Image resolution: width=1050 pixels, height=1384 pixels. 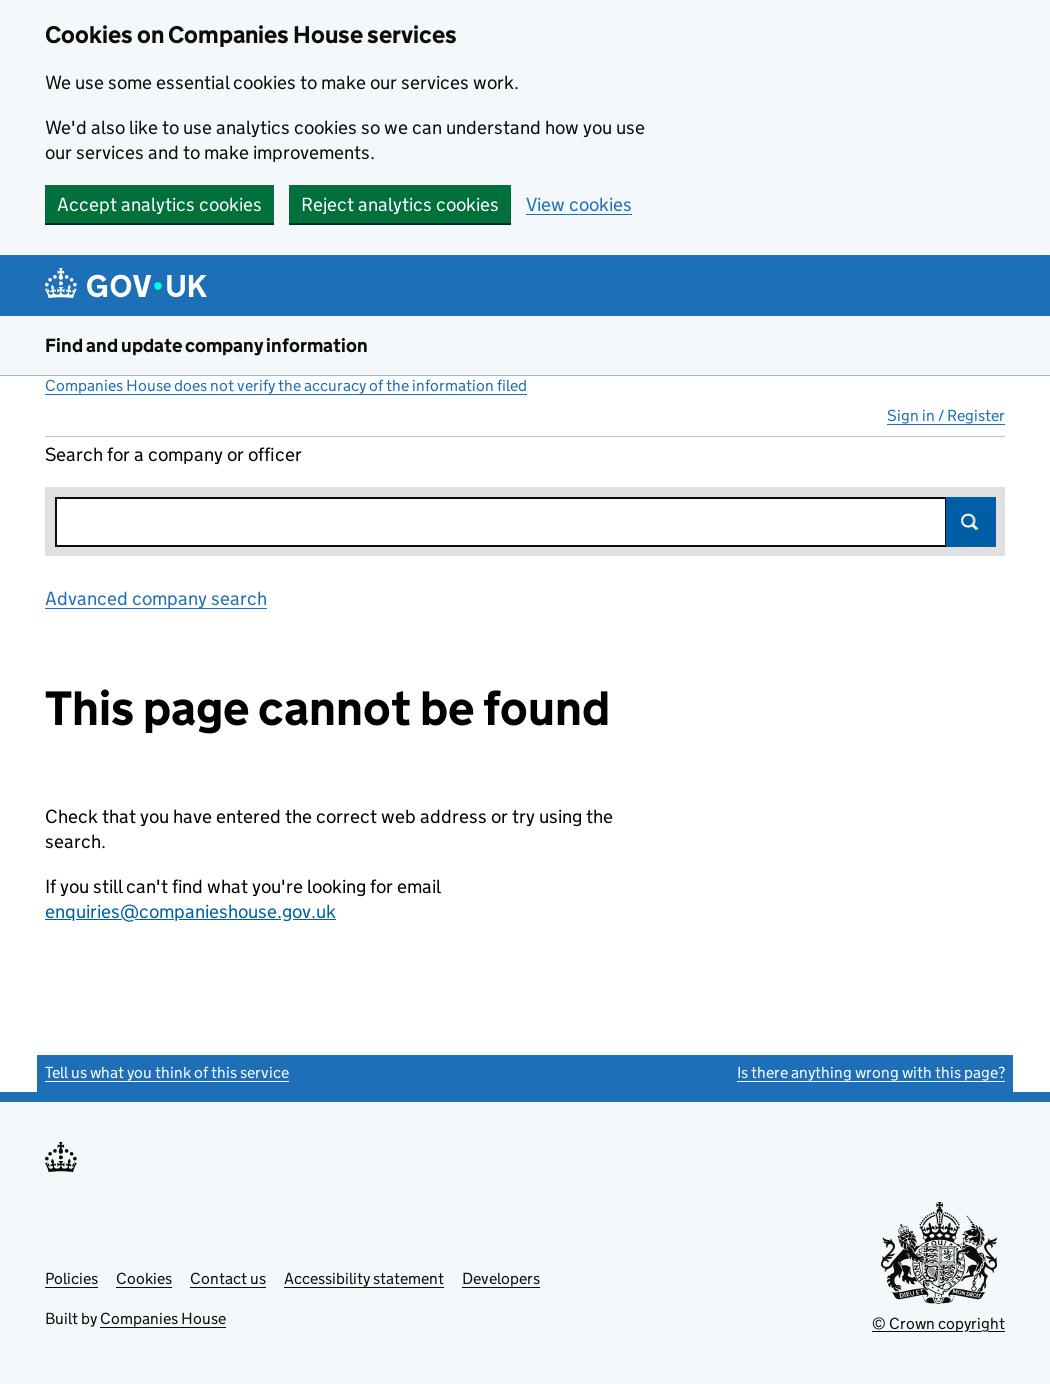 I want to click on View cookies, so click(x=579, y=204).